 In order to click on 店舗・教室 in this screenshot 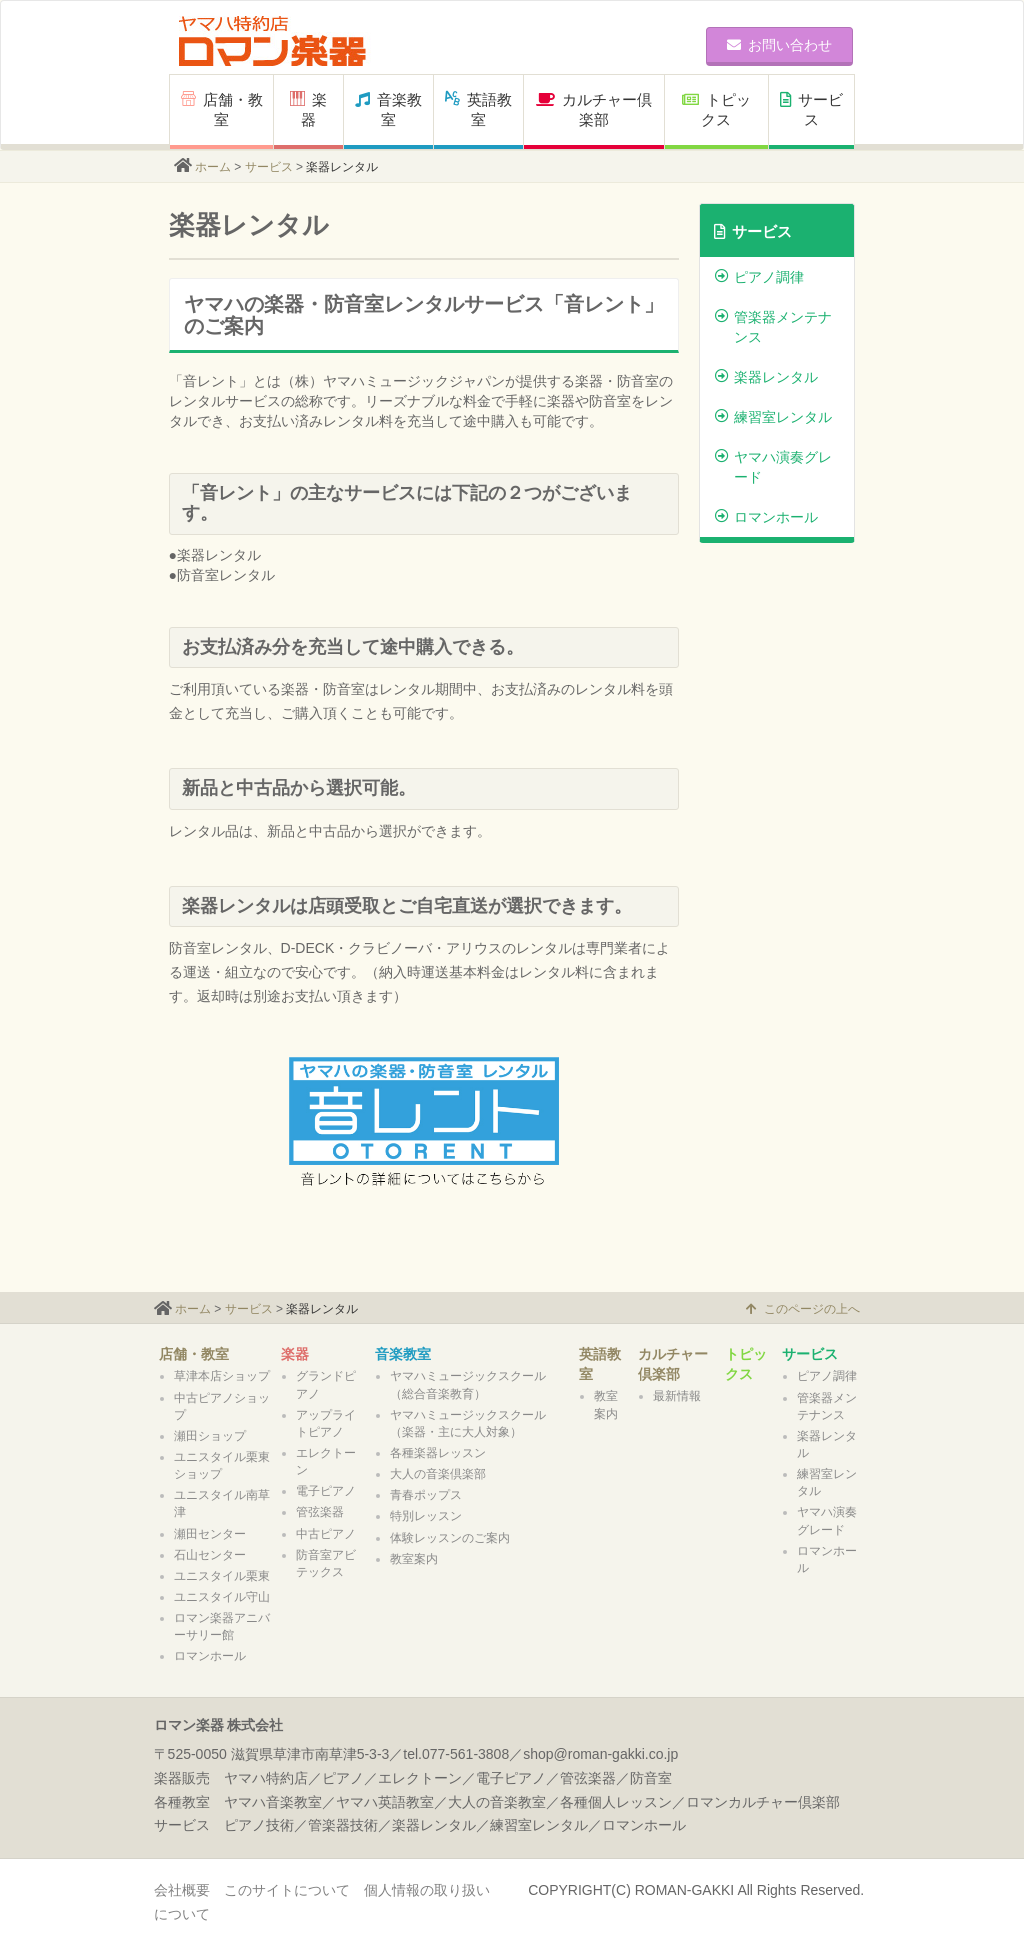, I will do `click(222, 109)`.